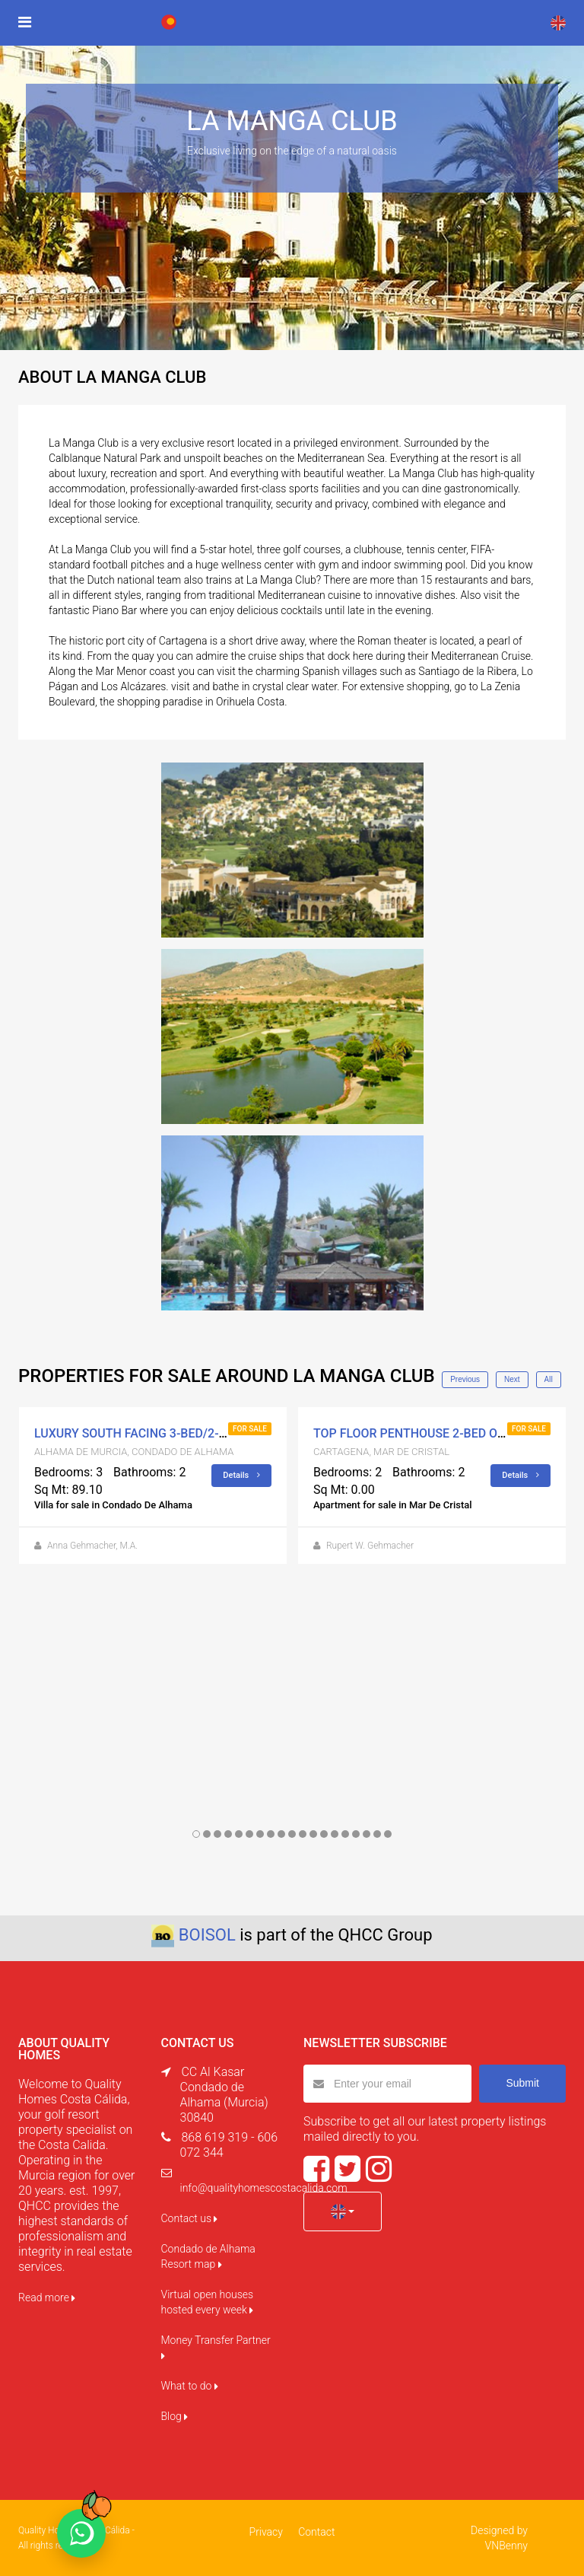 This screenshot has width=584, height=2576. I want to click on BOISOL, so click(207, 1934).